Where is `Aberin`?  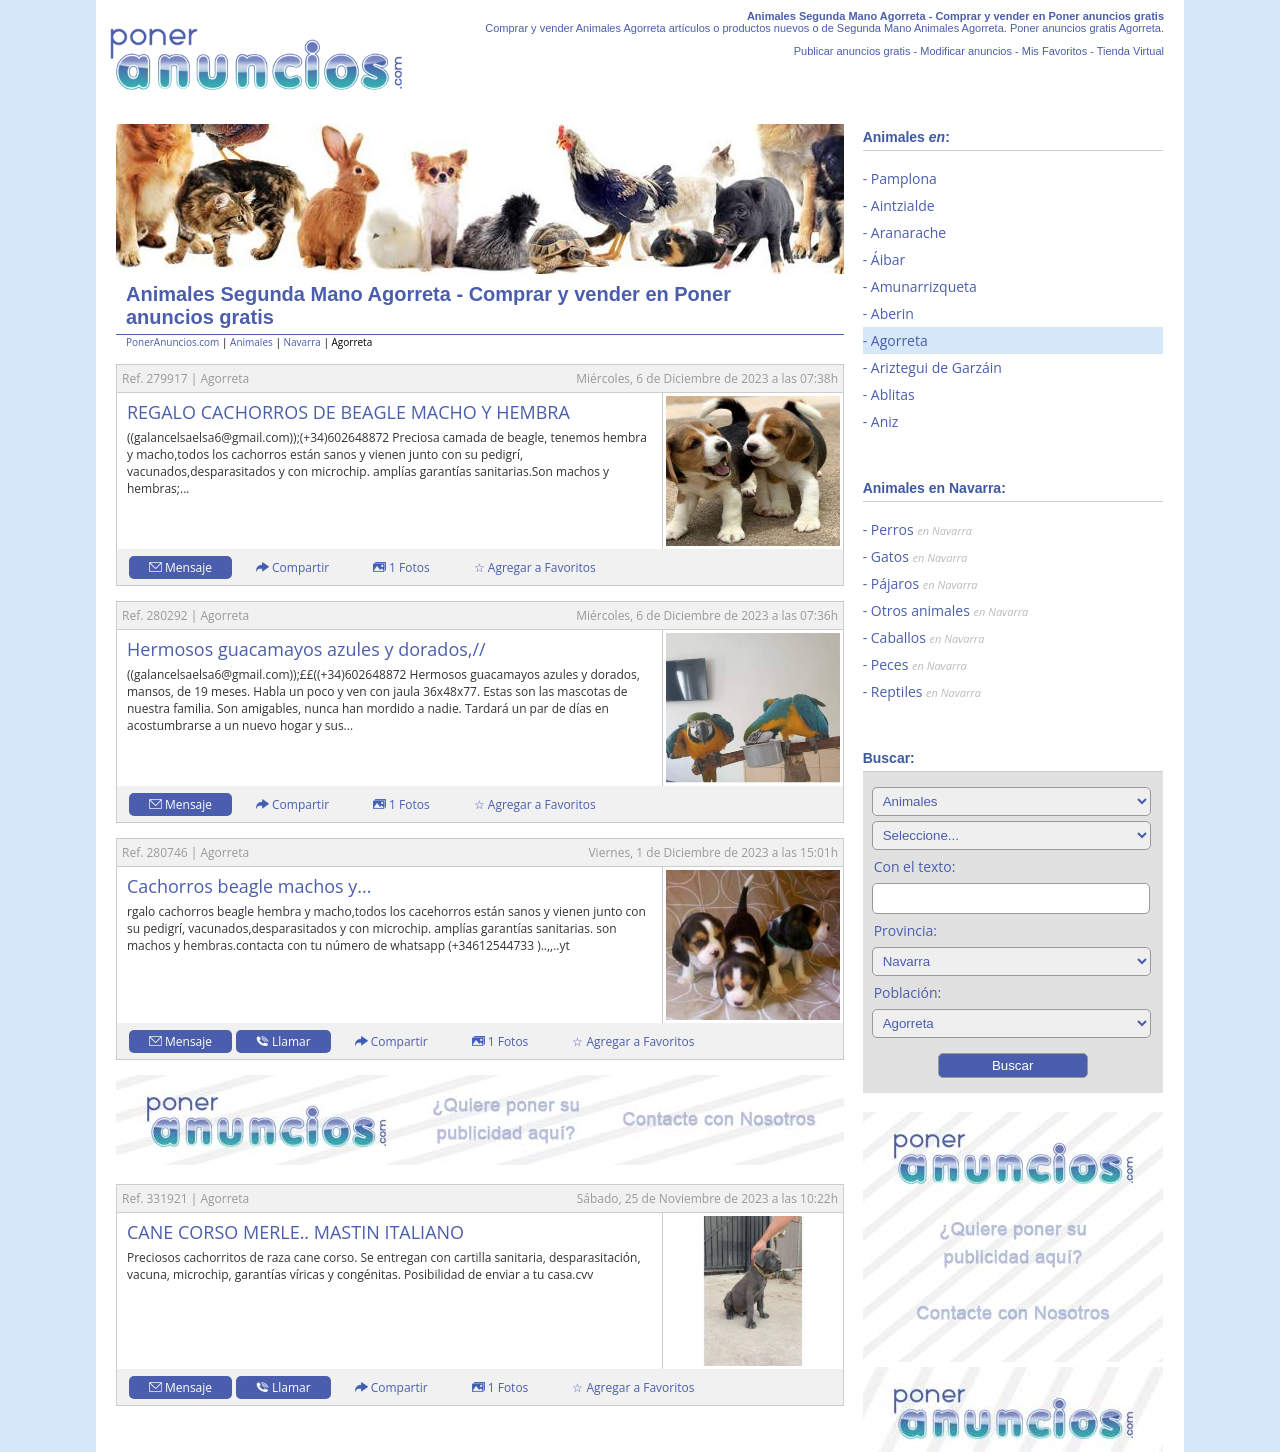
Aberin is located at coordinates (892, 313).